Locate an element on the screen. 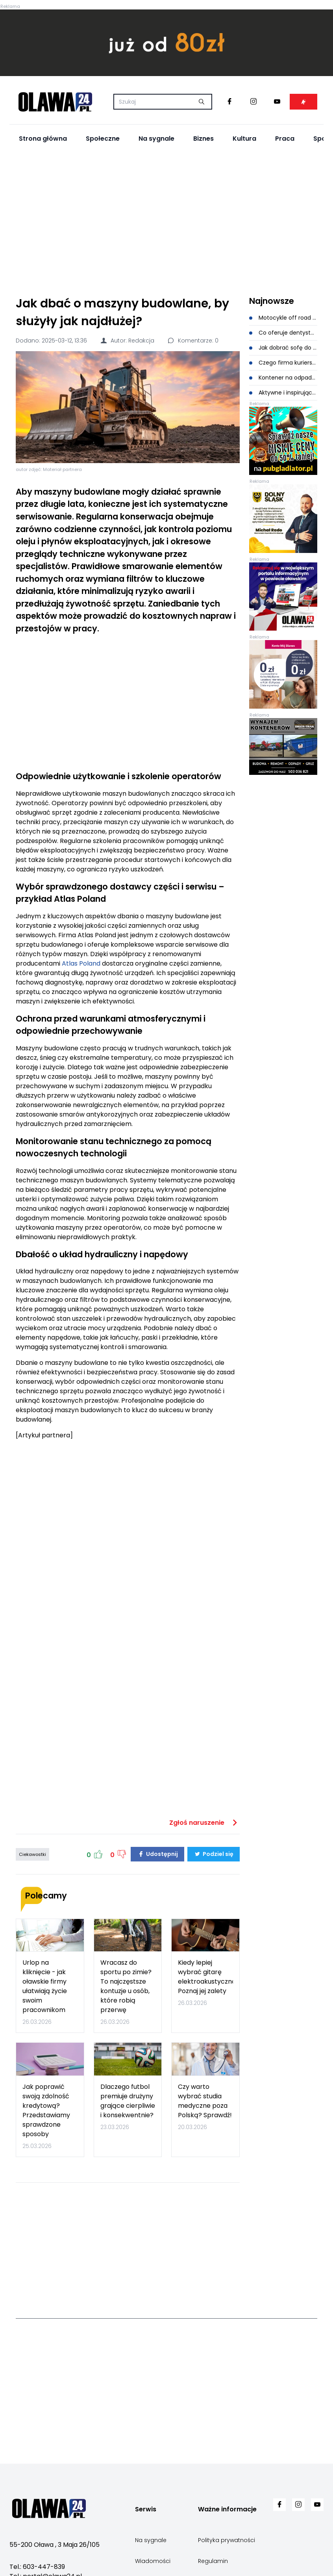  Zgłoś naruszenie is located at coordinates (204, 1822).